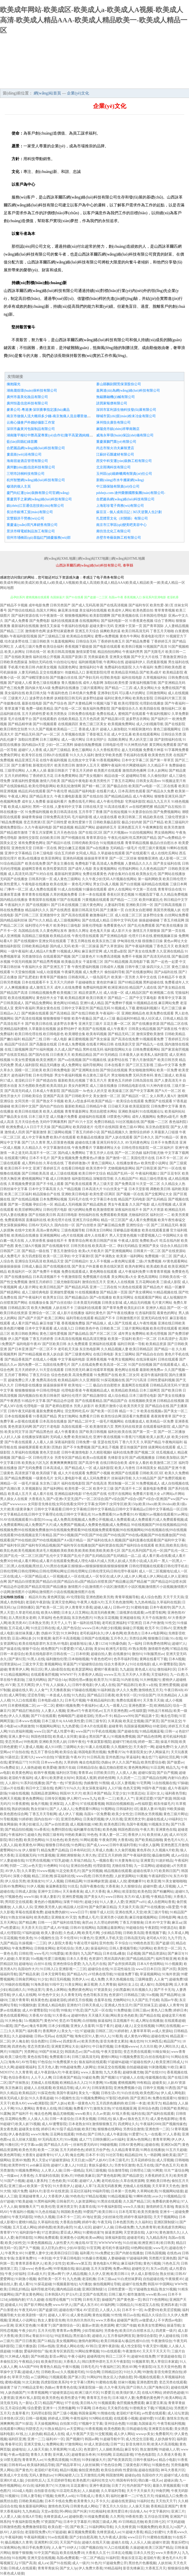  What do you see at coordinates (68, 2289) in the screenshot?
I see `國內精品區在綫` at bounding box center [68, 2289].